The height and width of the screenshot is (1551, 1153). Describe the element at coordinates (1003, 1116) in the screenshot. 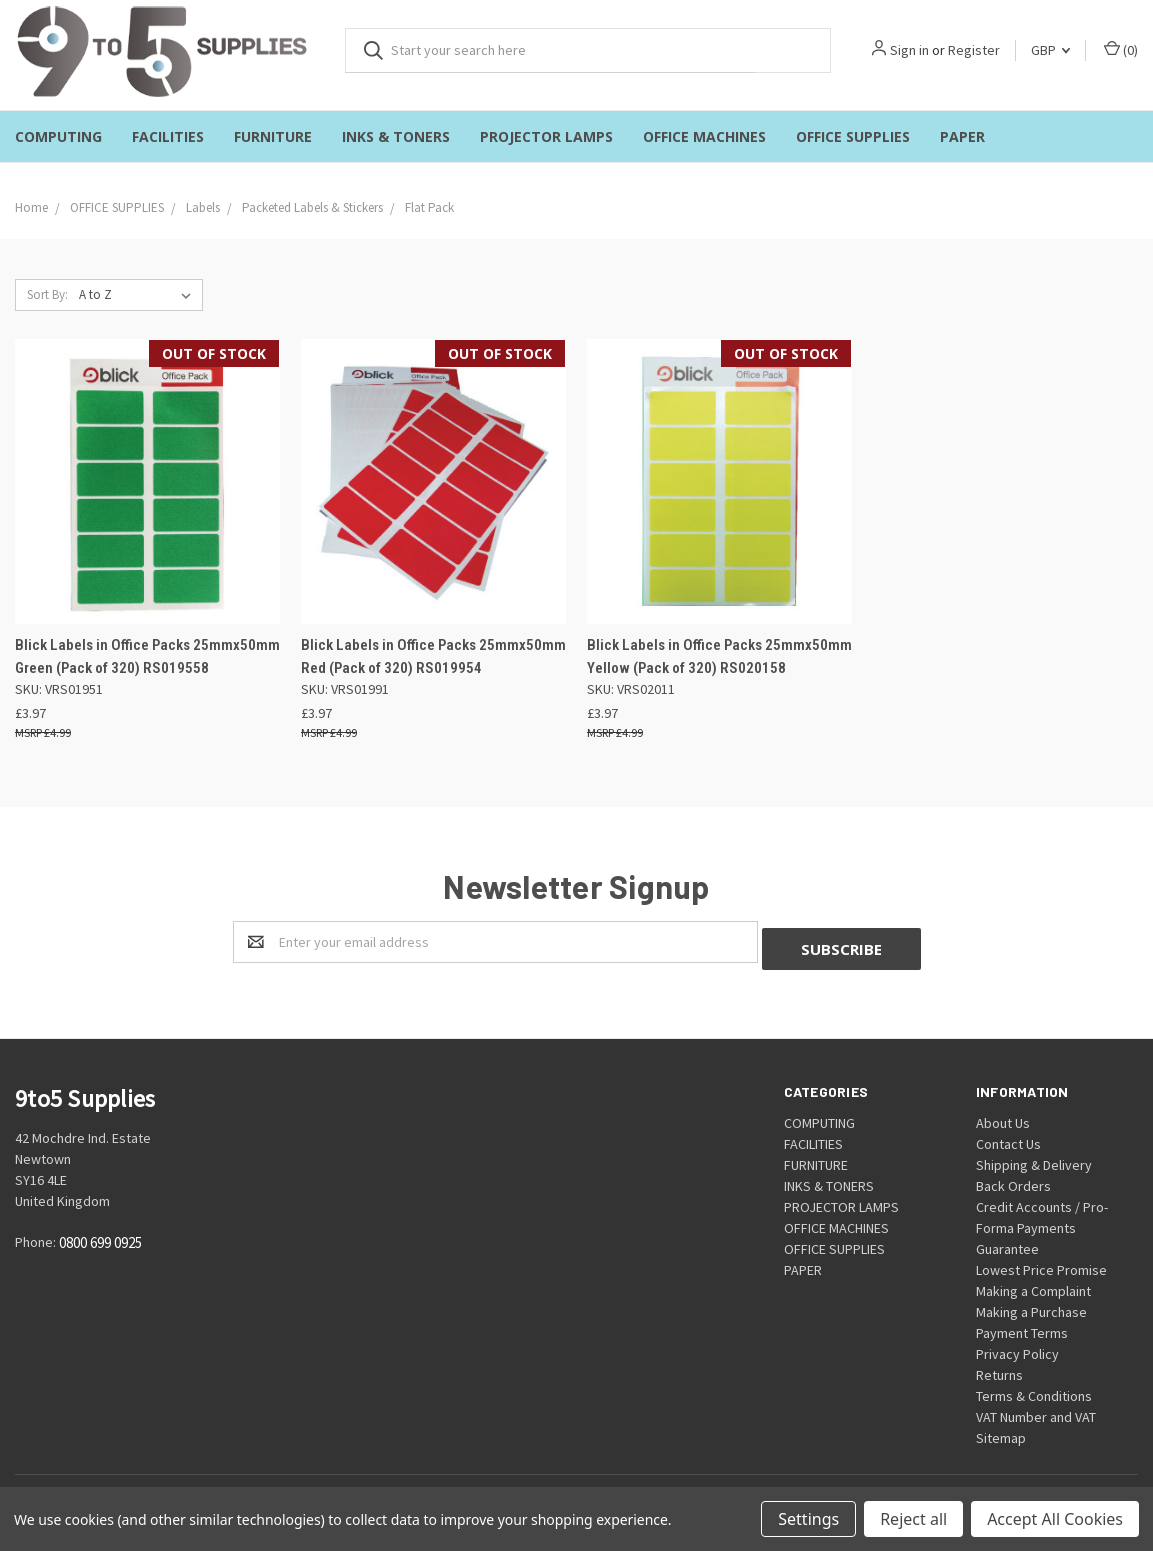

I see `About Us` at that location.